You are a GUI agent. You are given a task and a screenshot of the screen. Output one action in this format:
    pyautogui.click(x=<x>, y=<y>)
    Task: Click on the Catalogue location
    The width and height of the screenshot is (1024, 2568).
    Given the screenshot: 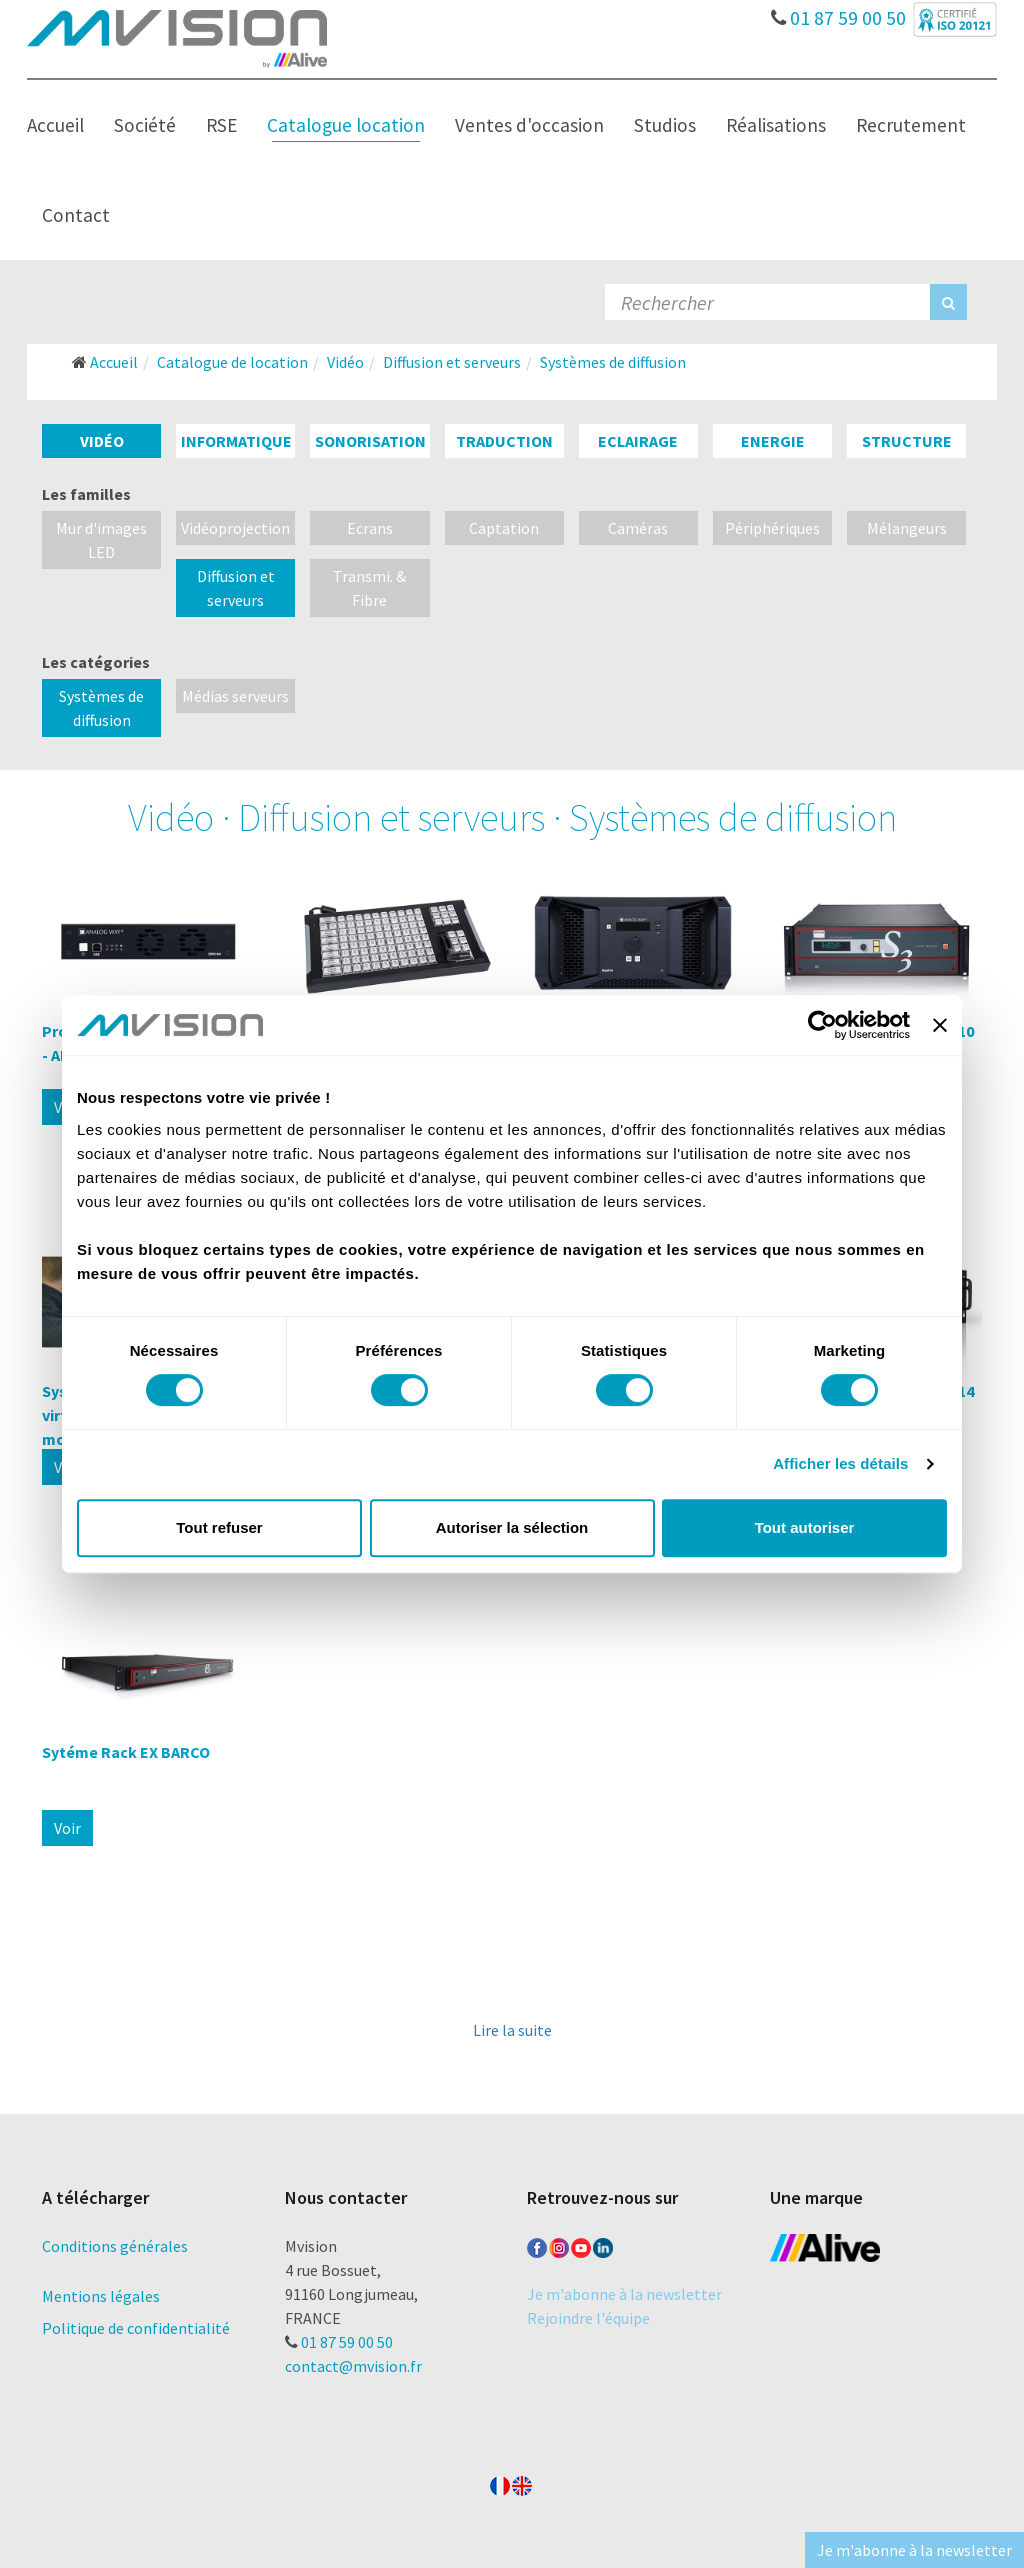 What is the action you would take?
    pyautogui.click(x=346, y=125)
    